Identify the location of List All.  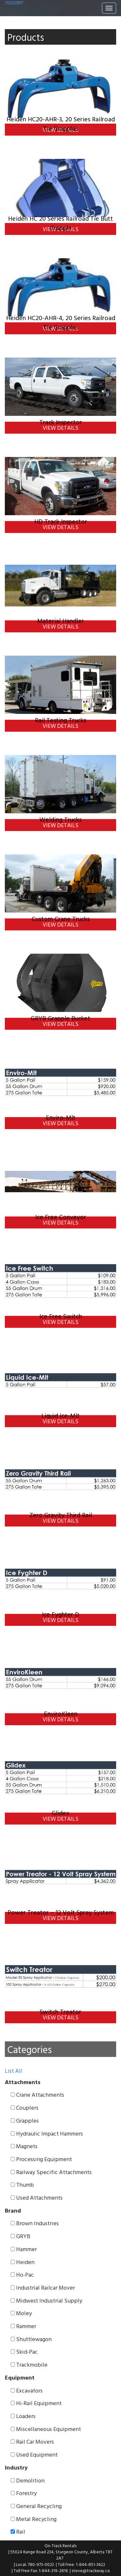
(13, 2070).